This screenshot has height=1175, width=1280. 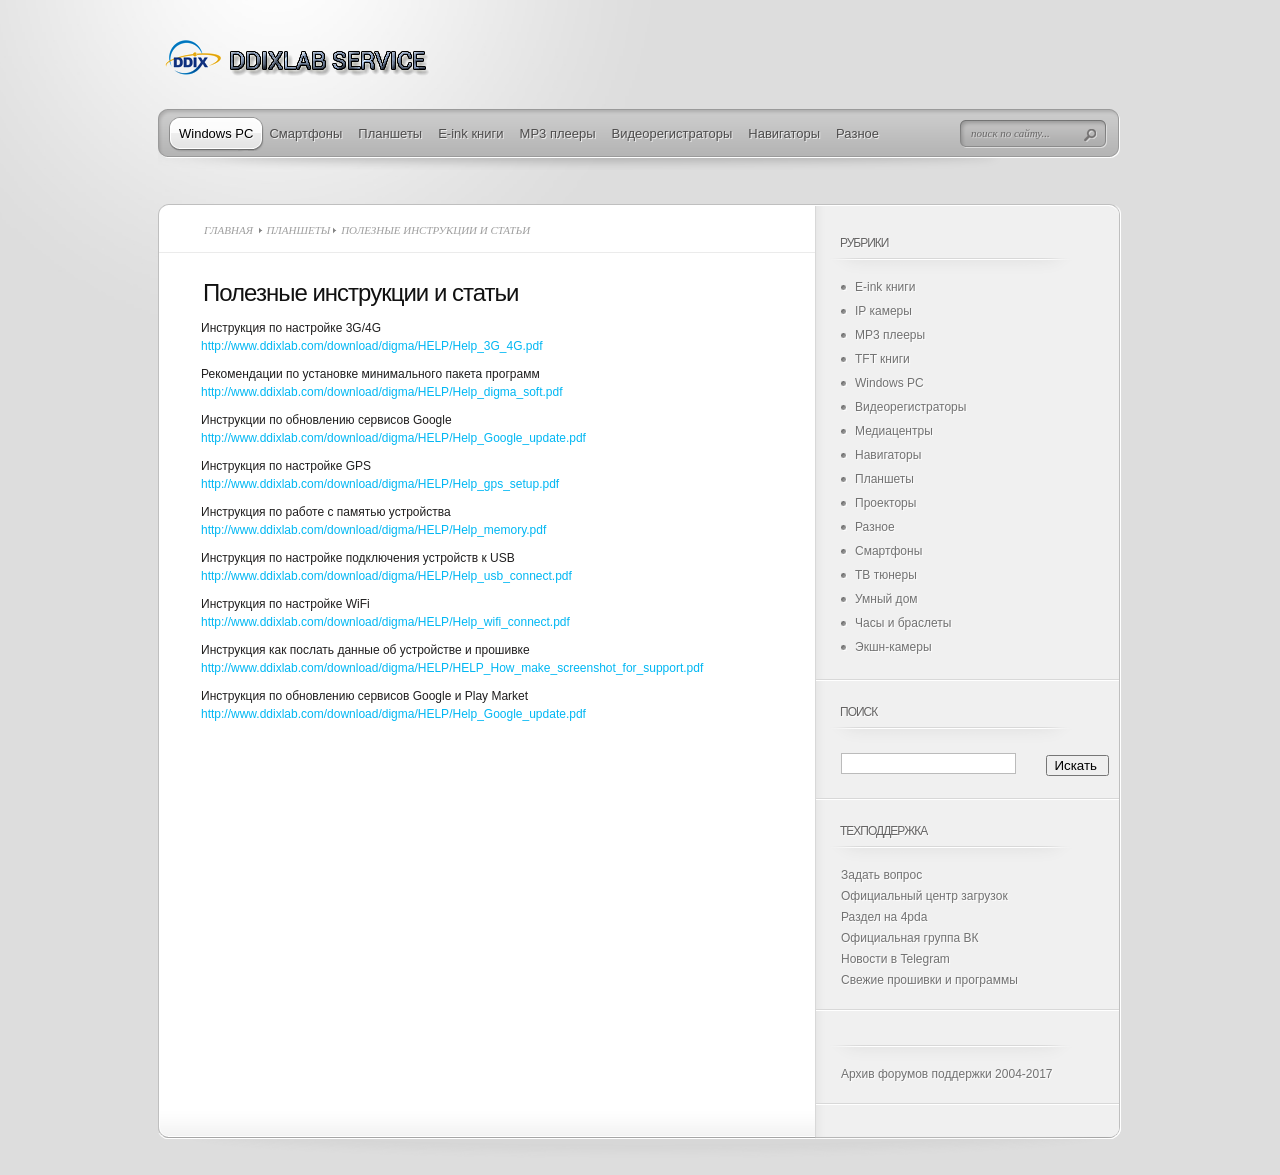 What do you see at coordinates (857, 133) in the screenshot?
I see `Разное` at bounding box center [857, 133].